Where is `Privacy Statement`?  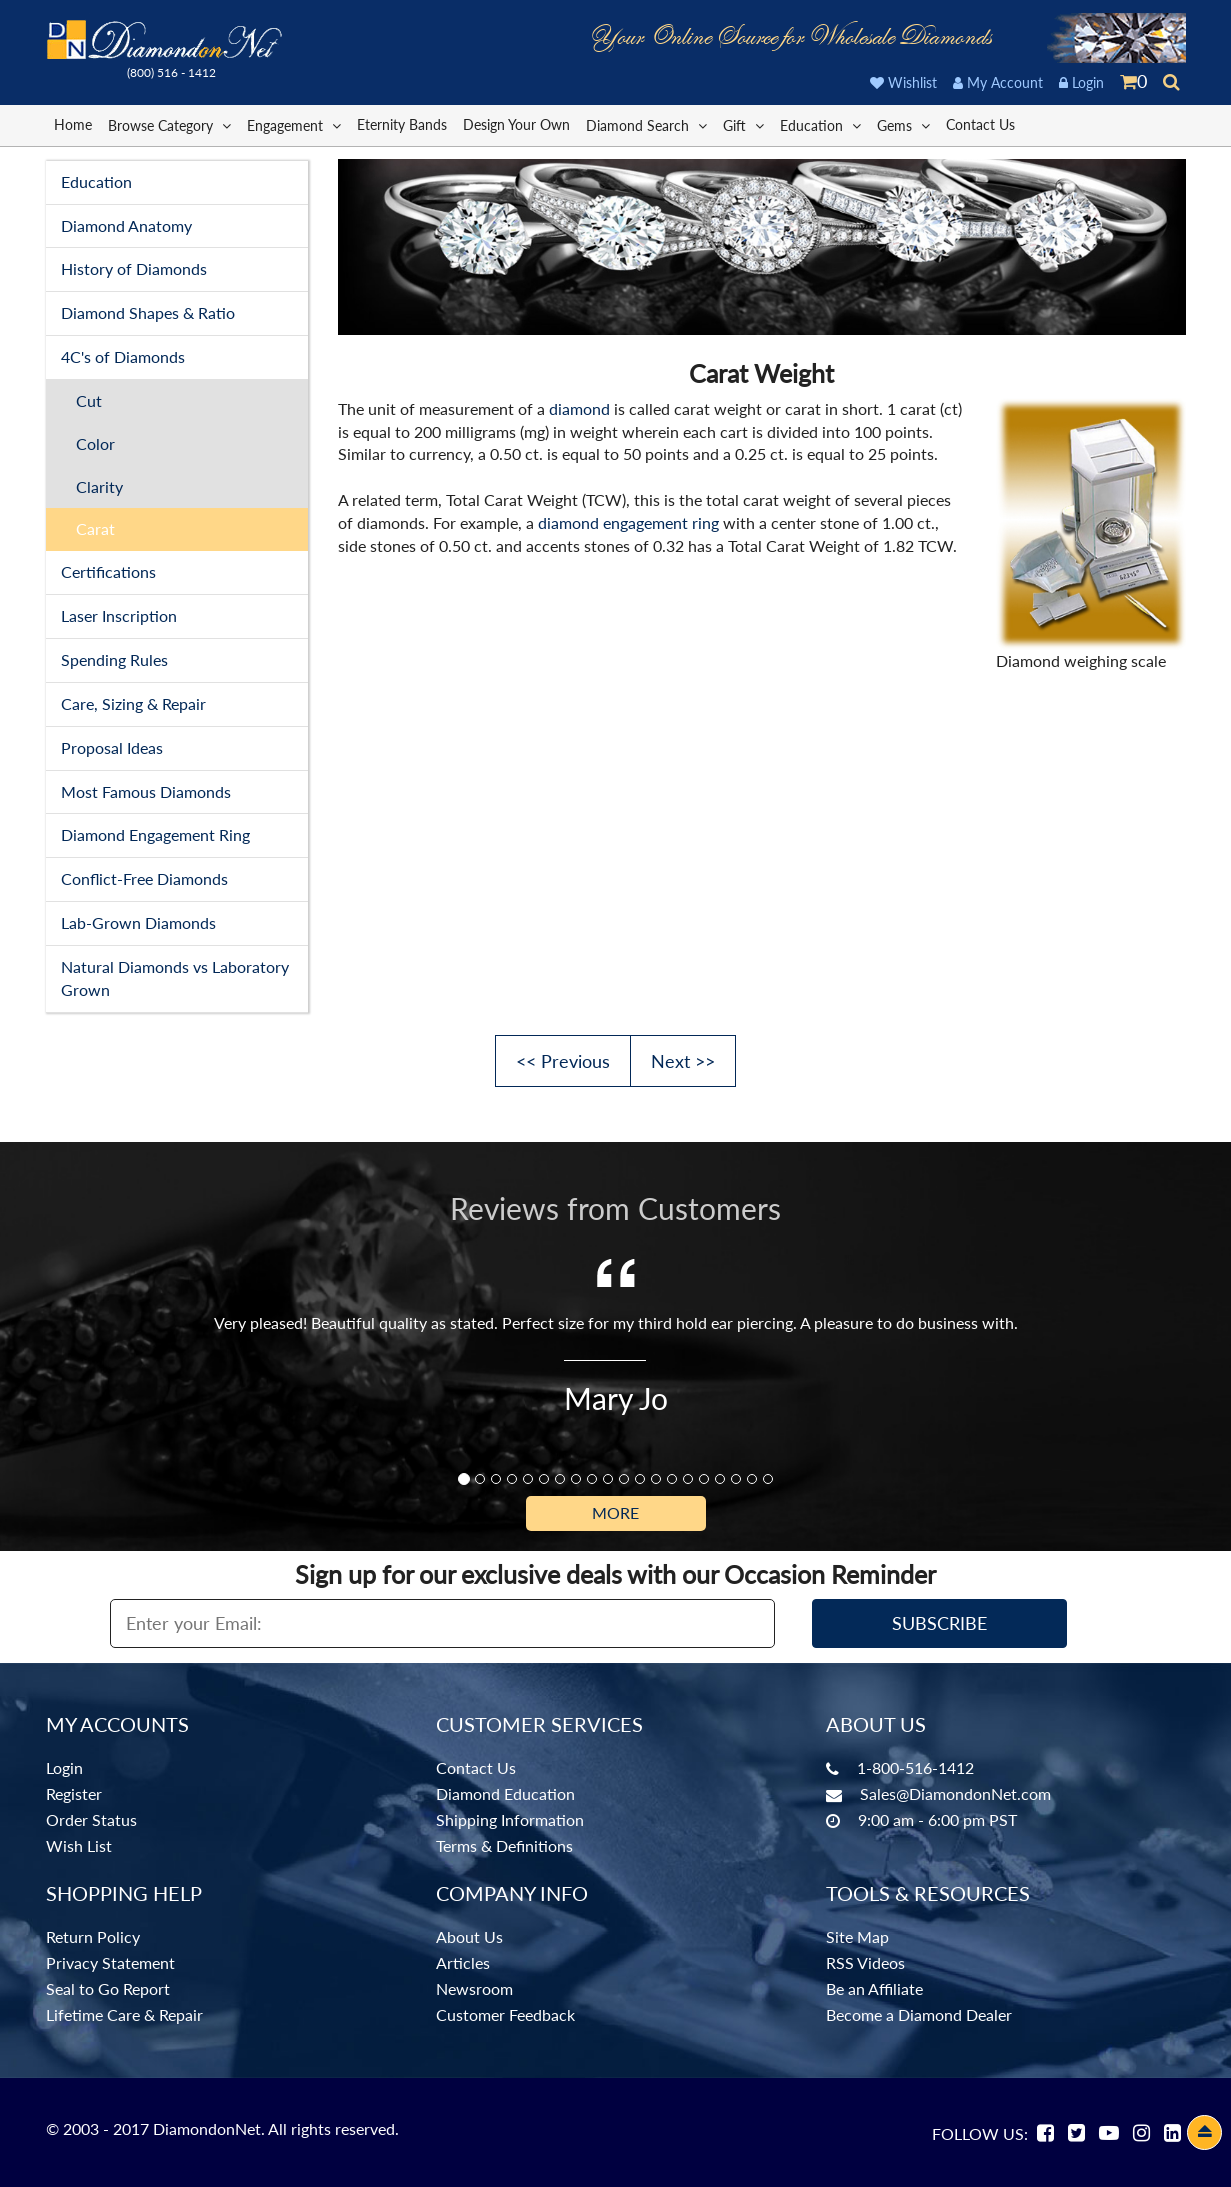 Privacy Statement is located at coordinates (110, 1962).